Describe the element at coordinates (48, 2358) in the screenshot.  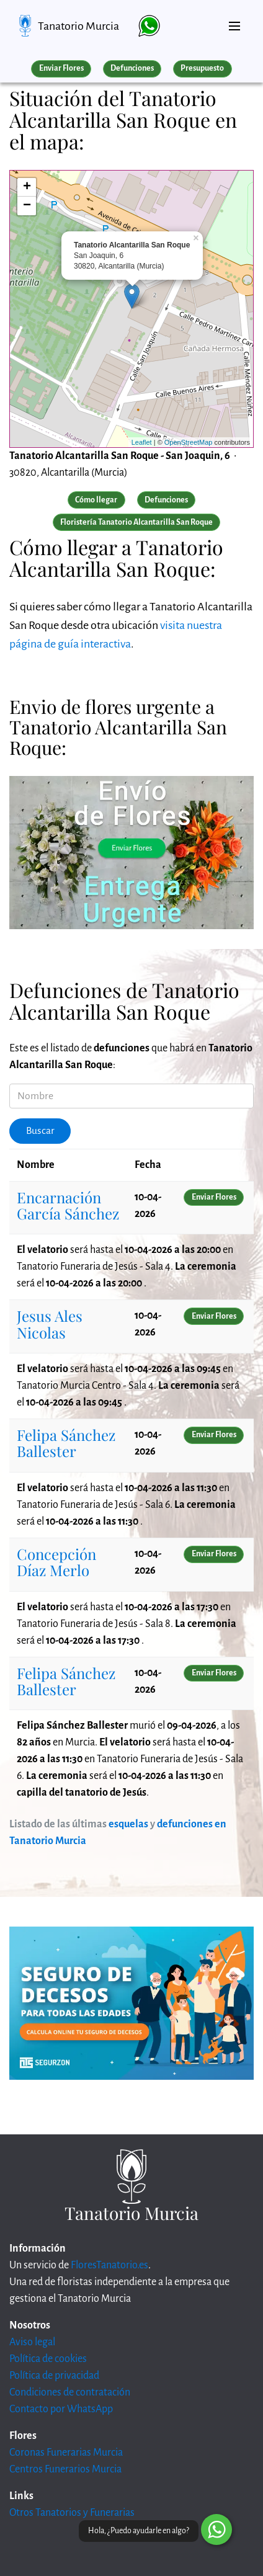
I see `Política de cookies` at that location.